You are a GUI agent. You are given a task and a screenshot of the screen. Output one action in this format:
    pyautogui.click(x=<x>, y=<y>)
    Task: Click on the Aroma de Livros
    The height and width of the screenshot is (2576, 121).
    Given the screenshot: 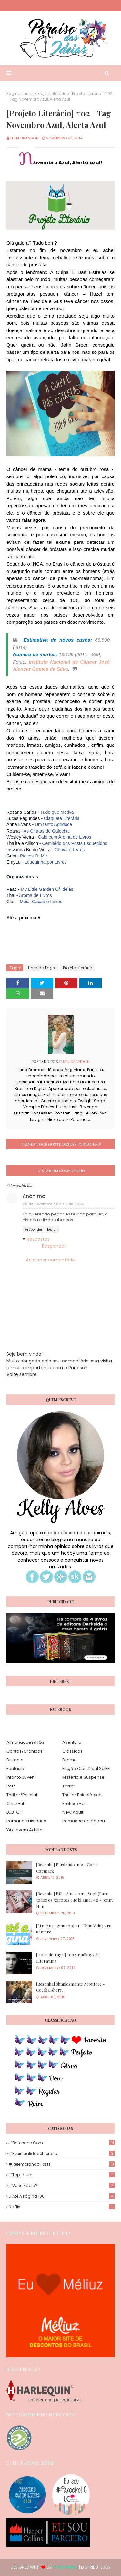 What is the action you would take?
    pyautogui.click(x=35, y=895)
    